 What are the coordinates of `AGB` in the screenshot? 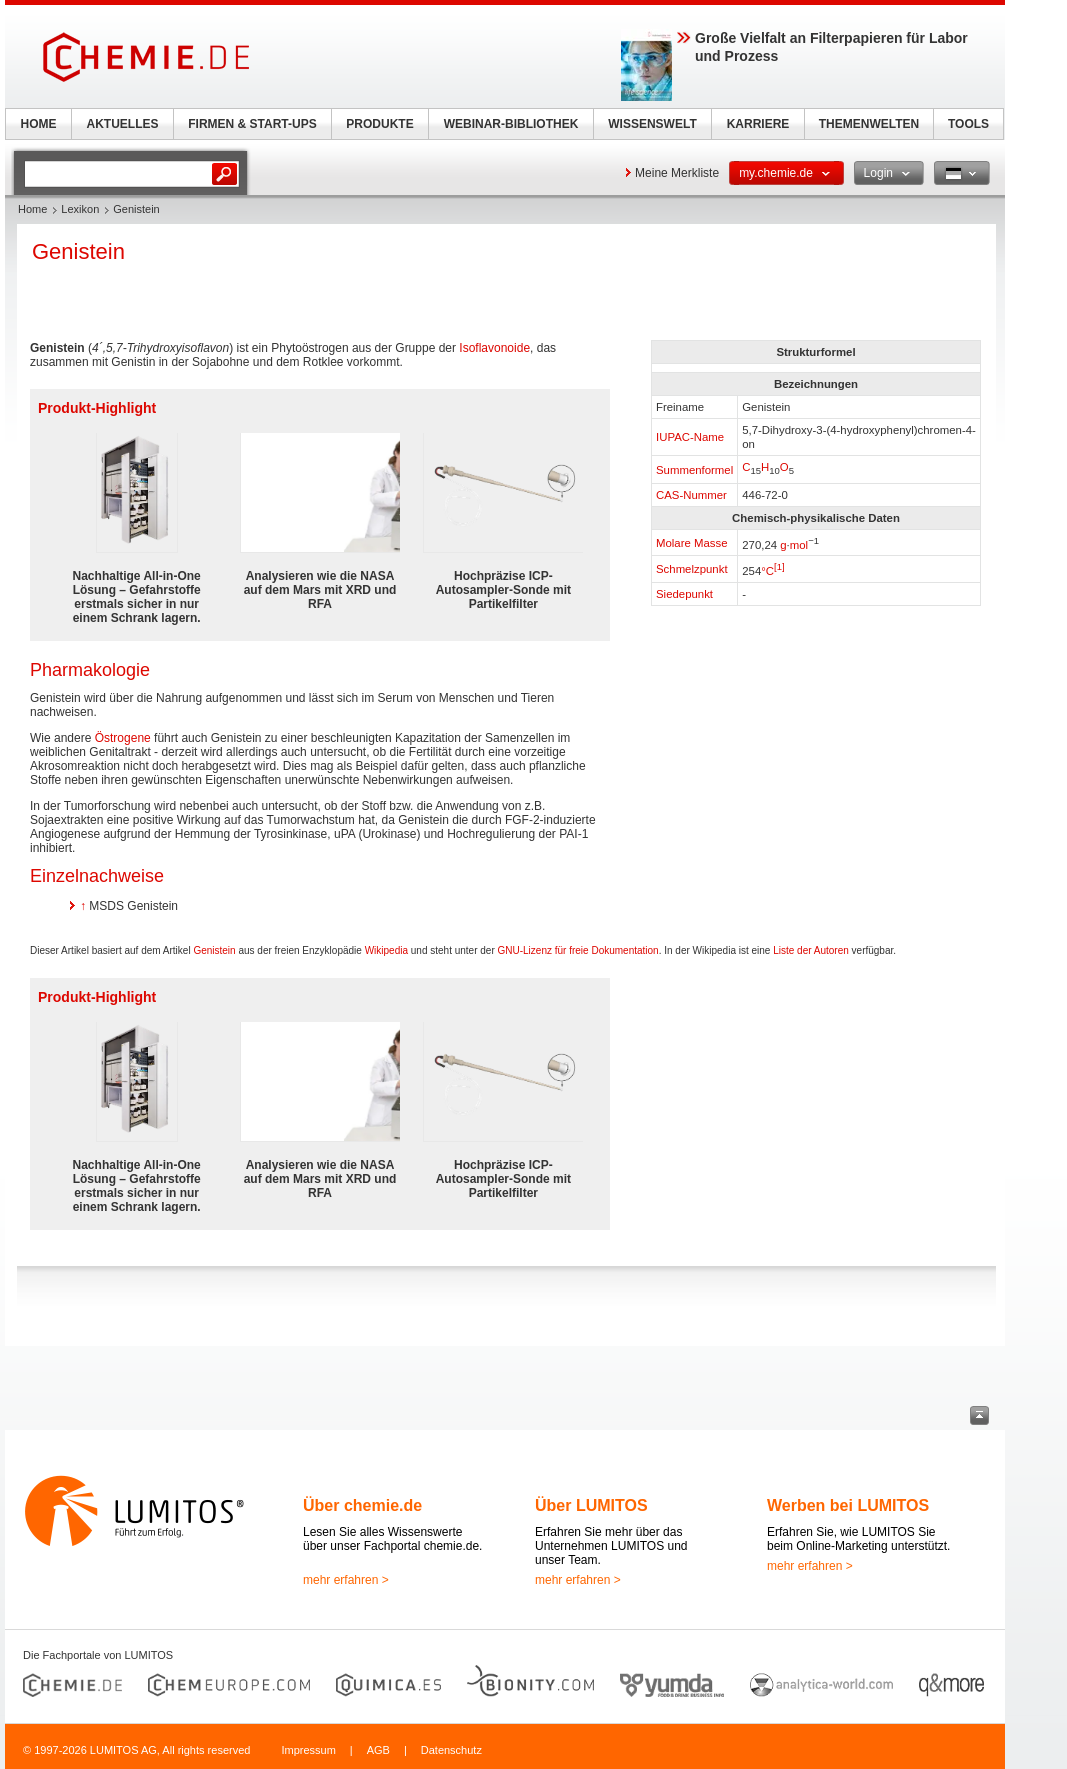 It's located at (378, 1750).